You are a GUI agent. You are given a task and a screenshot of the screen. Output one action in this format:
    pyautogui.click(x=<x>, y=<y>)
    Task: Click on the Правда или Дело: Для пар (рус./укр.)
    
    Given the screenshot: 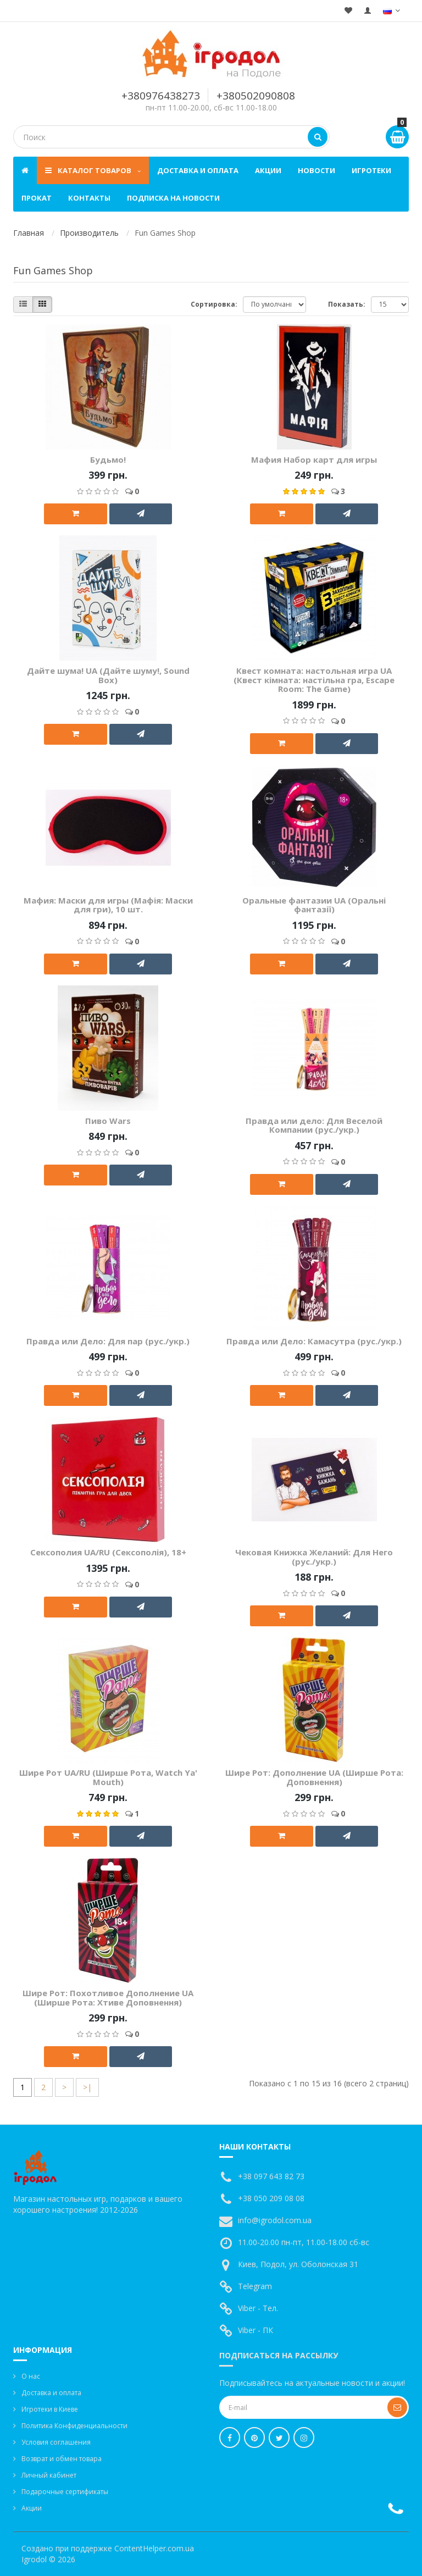 What is the action you would take?
    pyautogui.click(x=108, y=1341)
    